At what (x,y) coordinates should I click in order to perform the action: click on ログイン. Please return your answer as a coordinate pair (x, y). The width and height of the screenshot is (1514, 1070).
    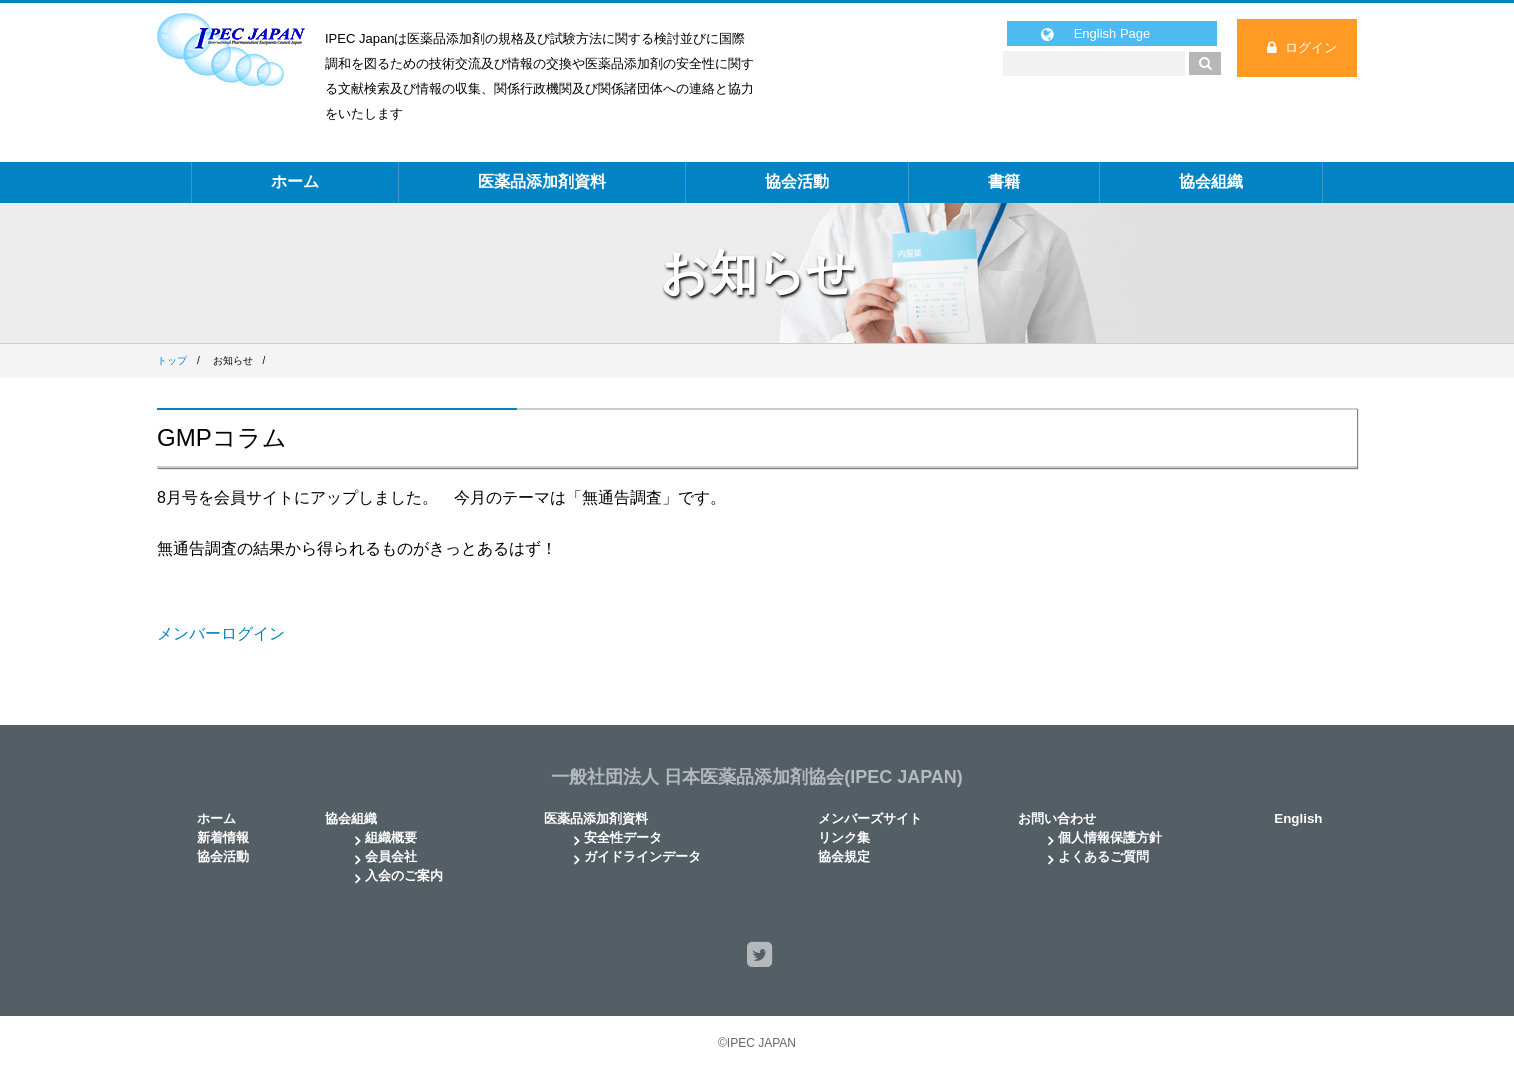
    Looking at the image, I should click on (1311, 47).